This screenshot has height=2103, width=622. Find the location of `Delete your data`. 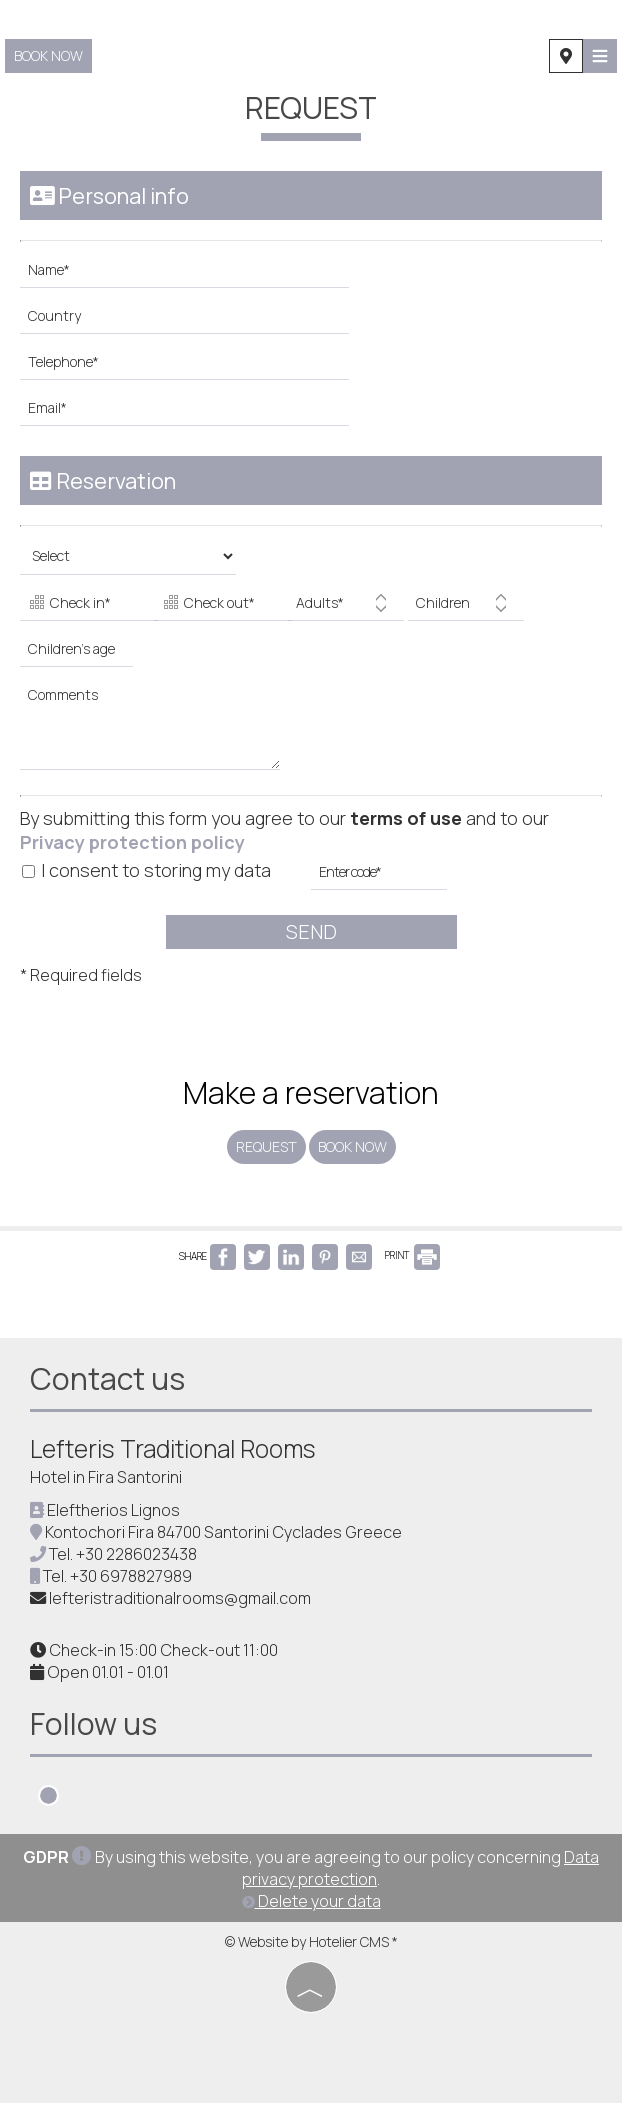

Delete your data is located at coordinates (311, 1901).